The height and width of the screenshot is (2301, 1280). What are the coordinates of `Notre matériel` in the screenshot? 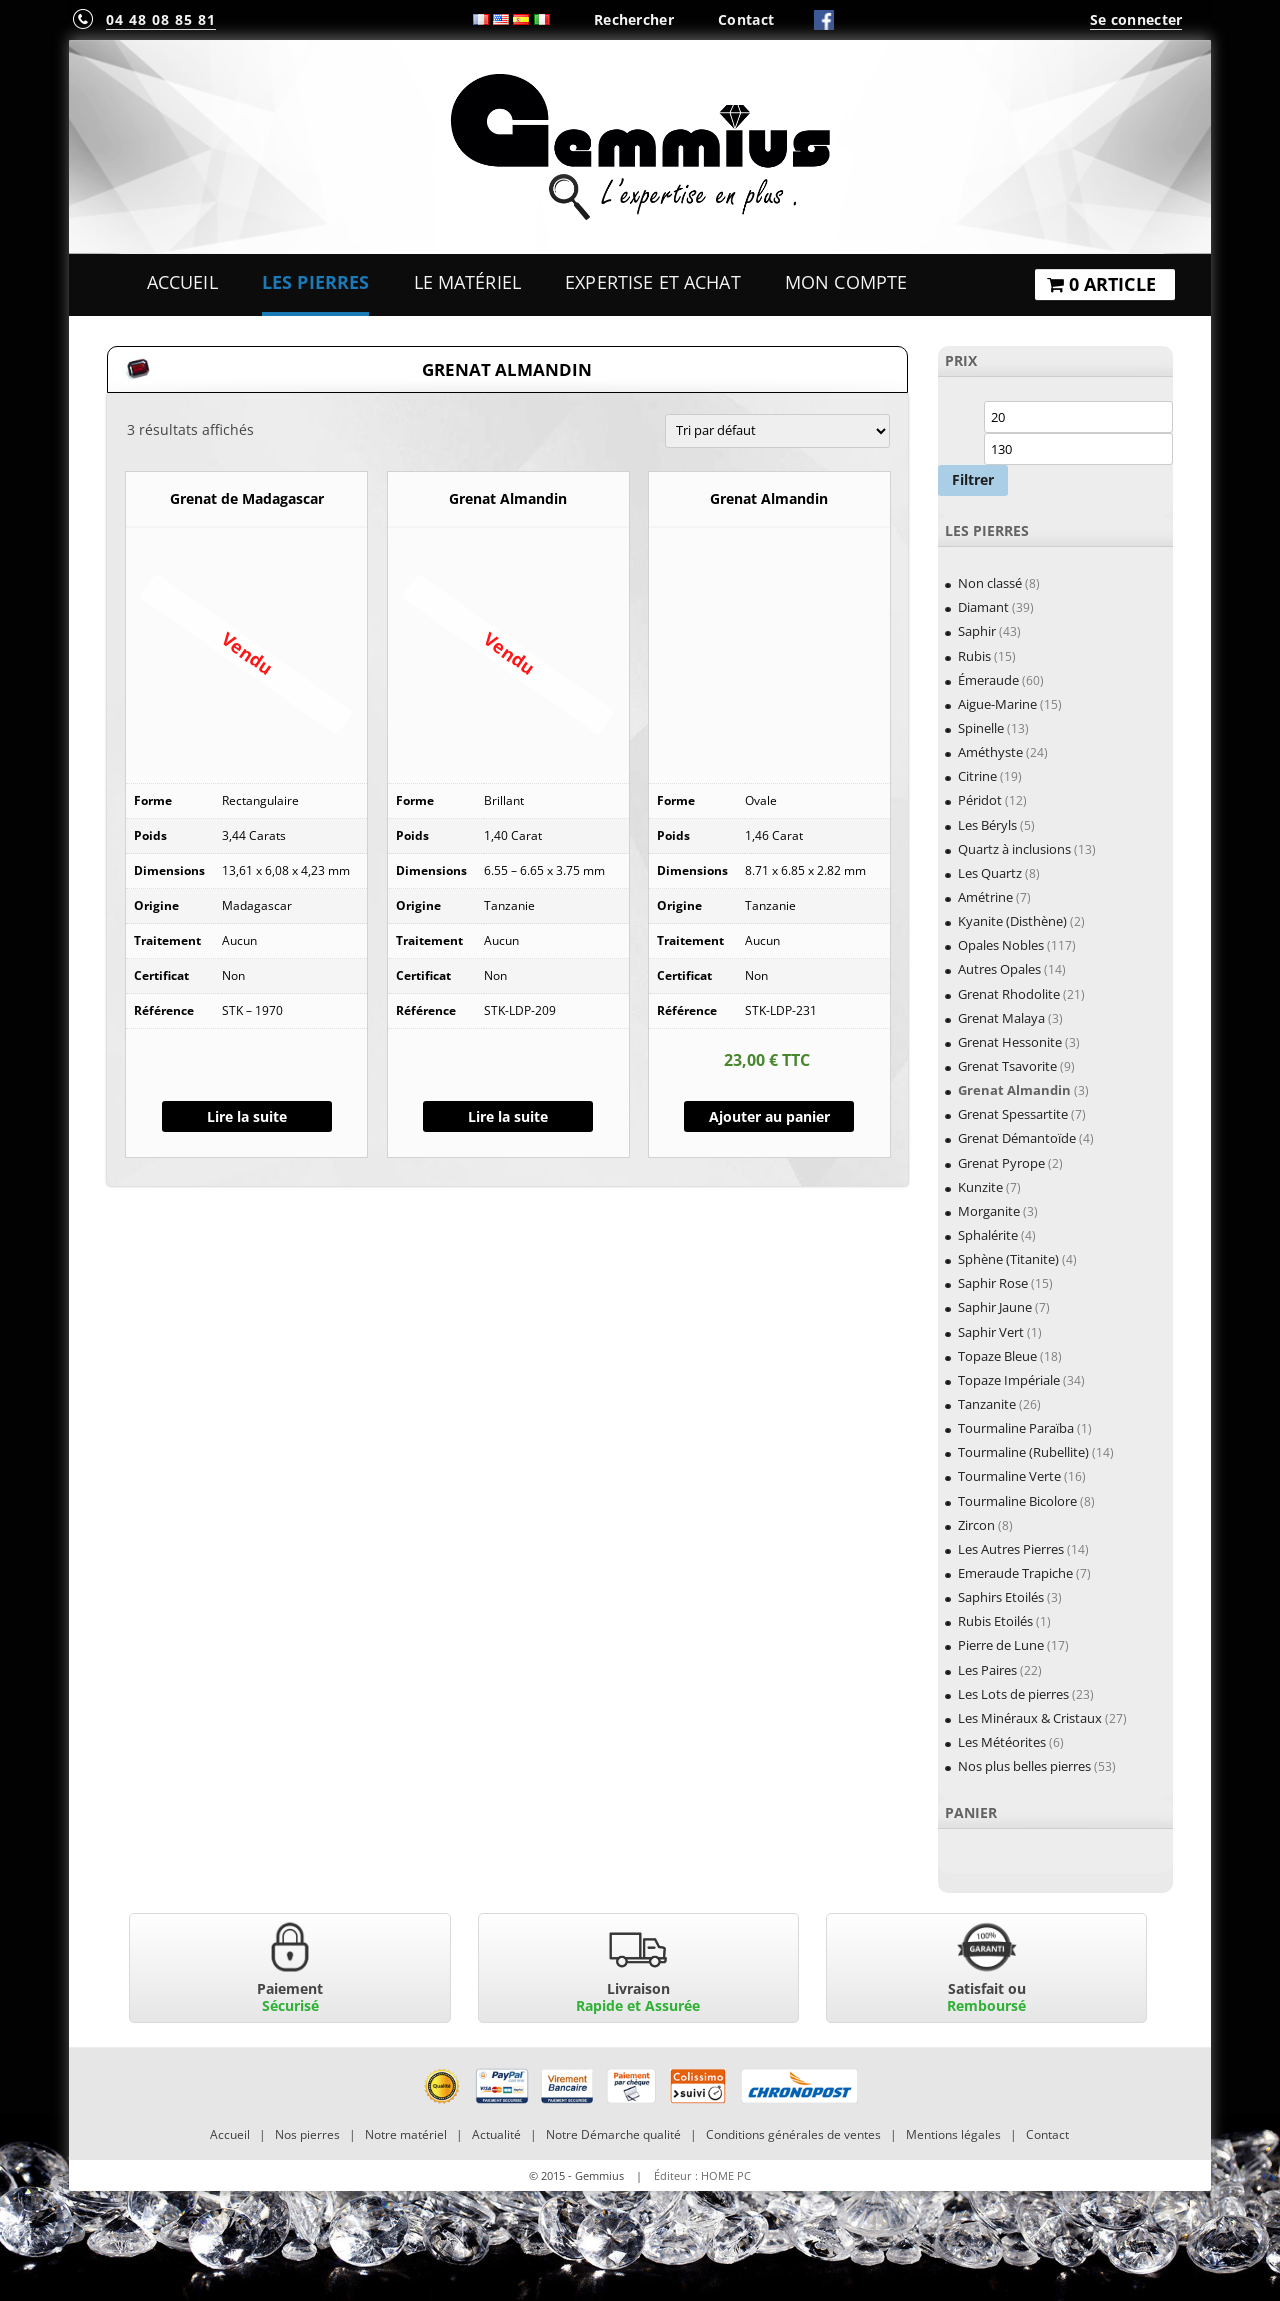 It's located at (406, 2134).